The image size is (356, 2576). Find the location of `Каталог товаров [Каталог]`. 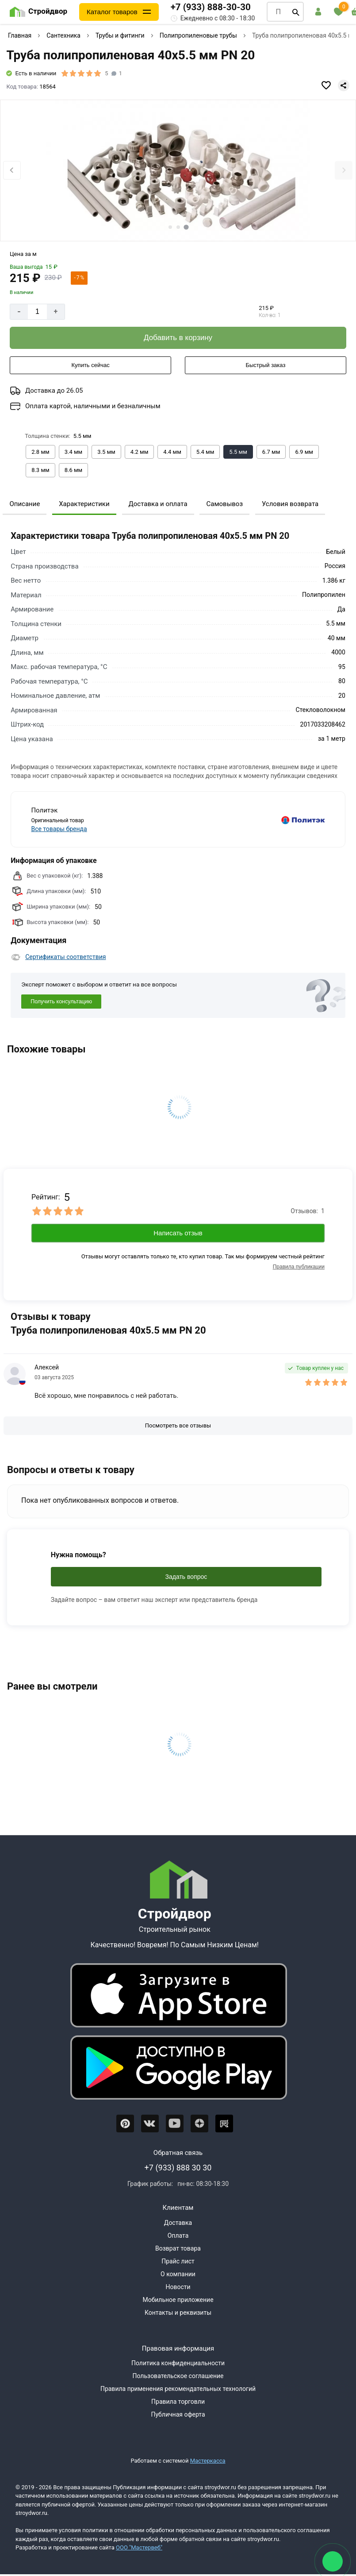

Каталог товаров [Каталог] is located at coordinates (112, 11).